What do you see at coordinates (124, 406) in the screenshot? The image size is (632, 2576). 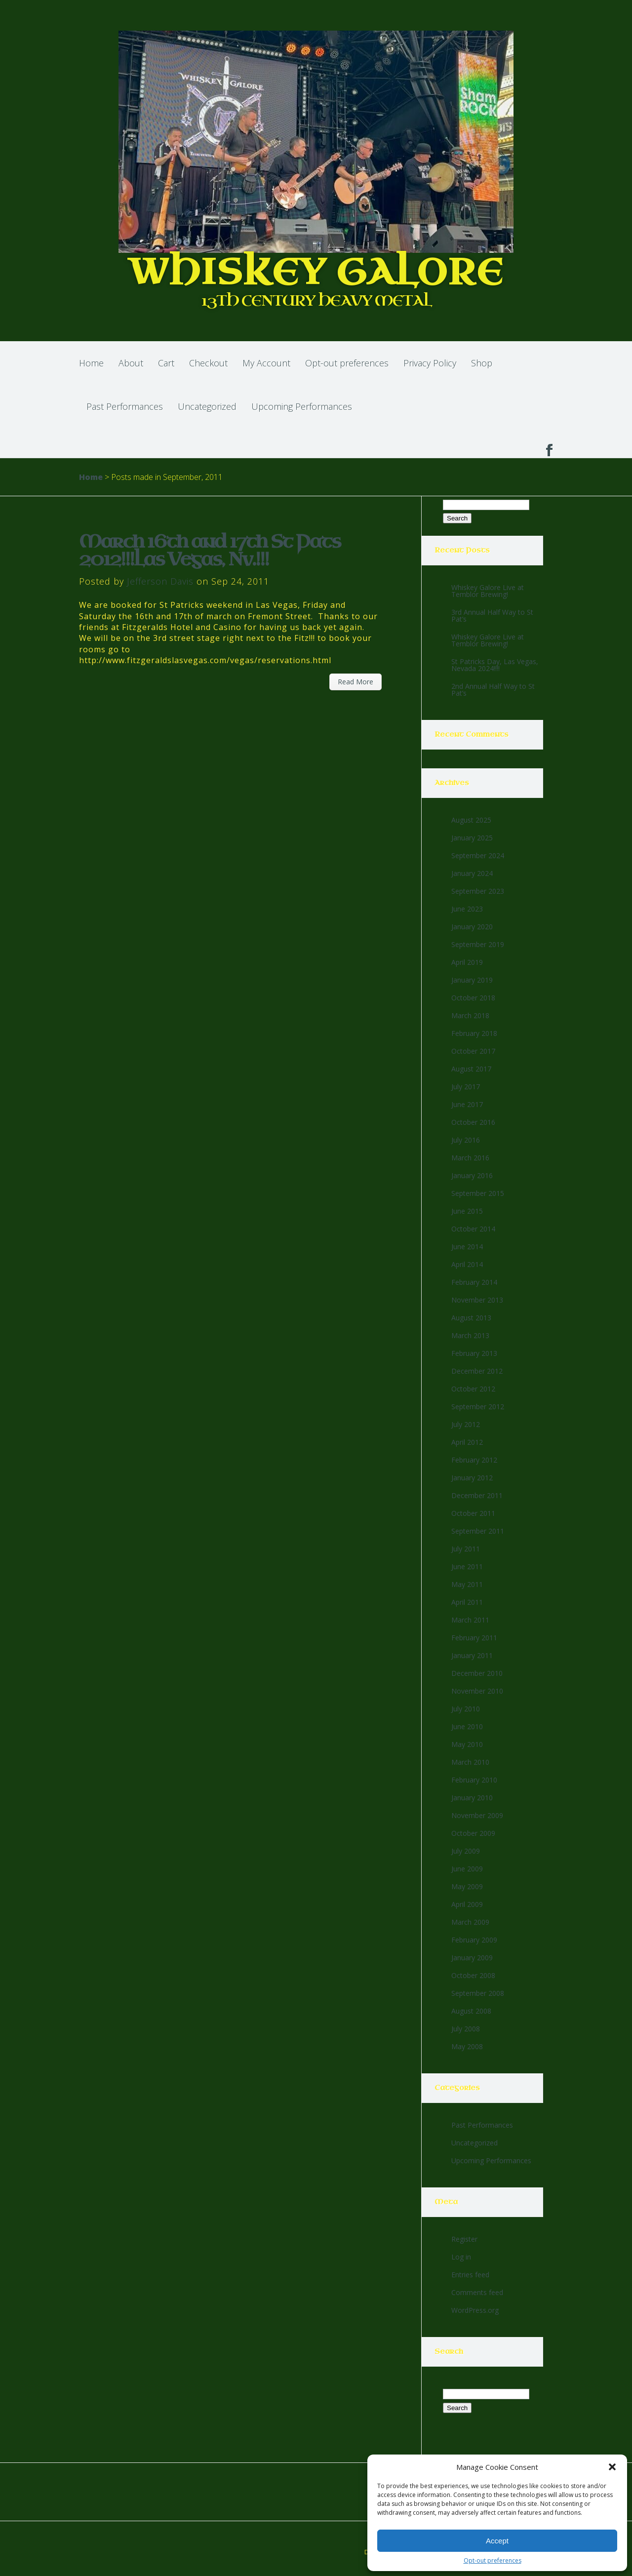 I see `Past Performances` at bounding box center [124, 406].